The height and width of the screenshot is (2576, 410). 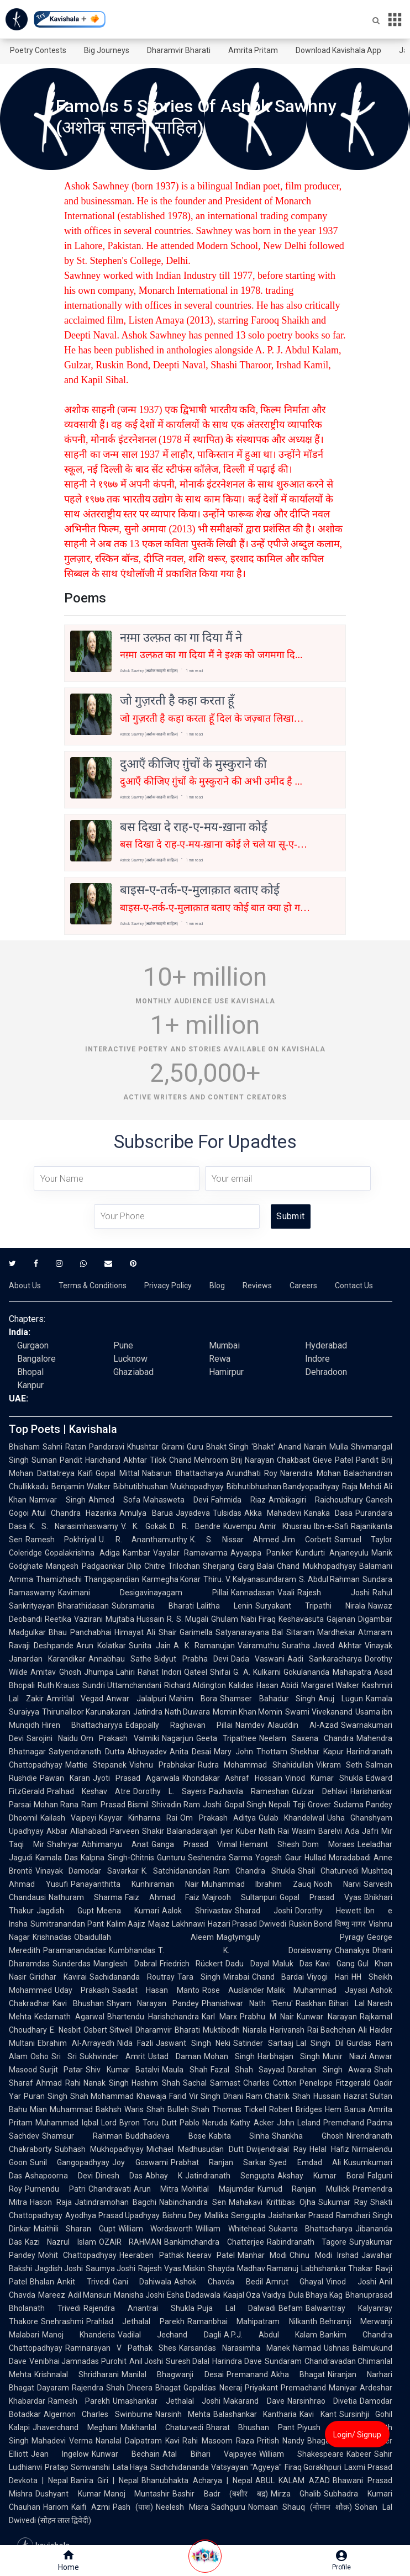 I want to click on Shamsur Rahman, so click(x=82, y=2135).